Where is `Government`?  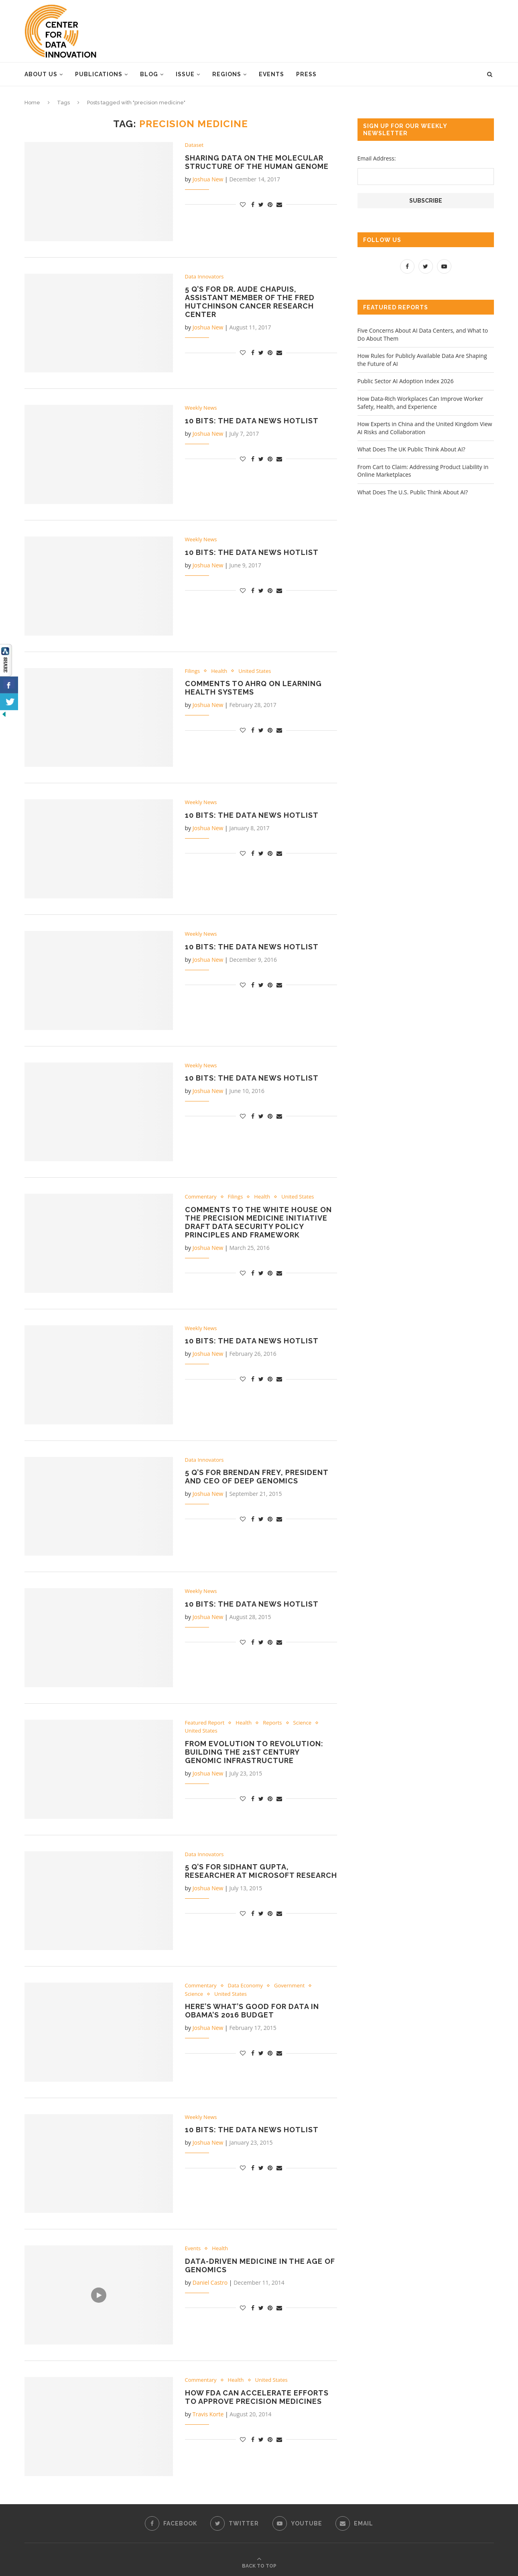
Government is located at coordinates (289, 1986).